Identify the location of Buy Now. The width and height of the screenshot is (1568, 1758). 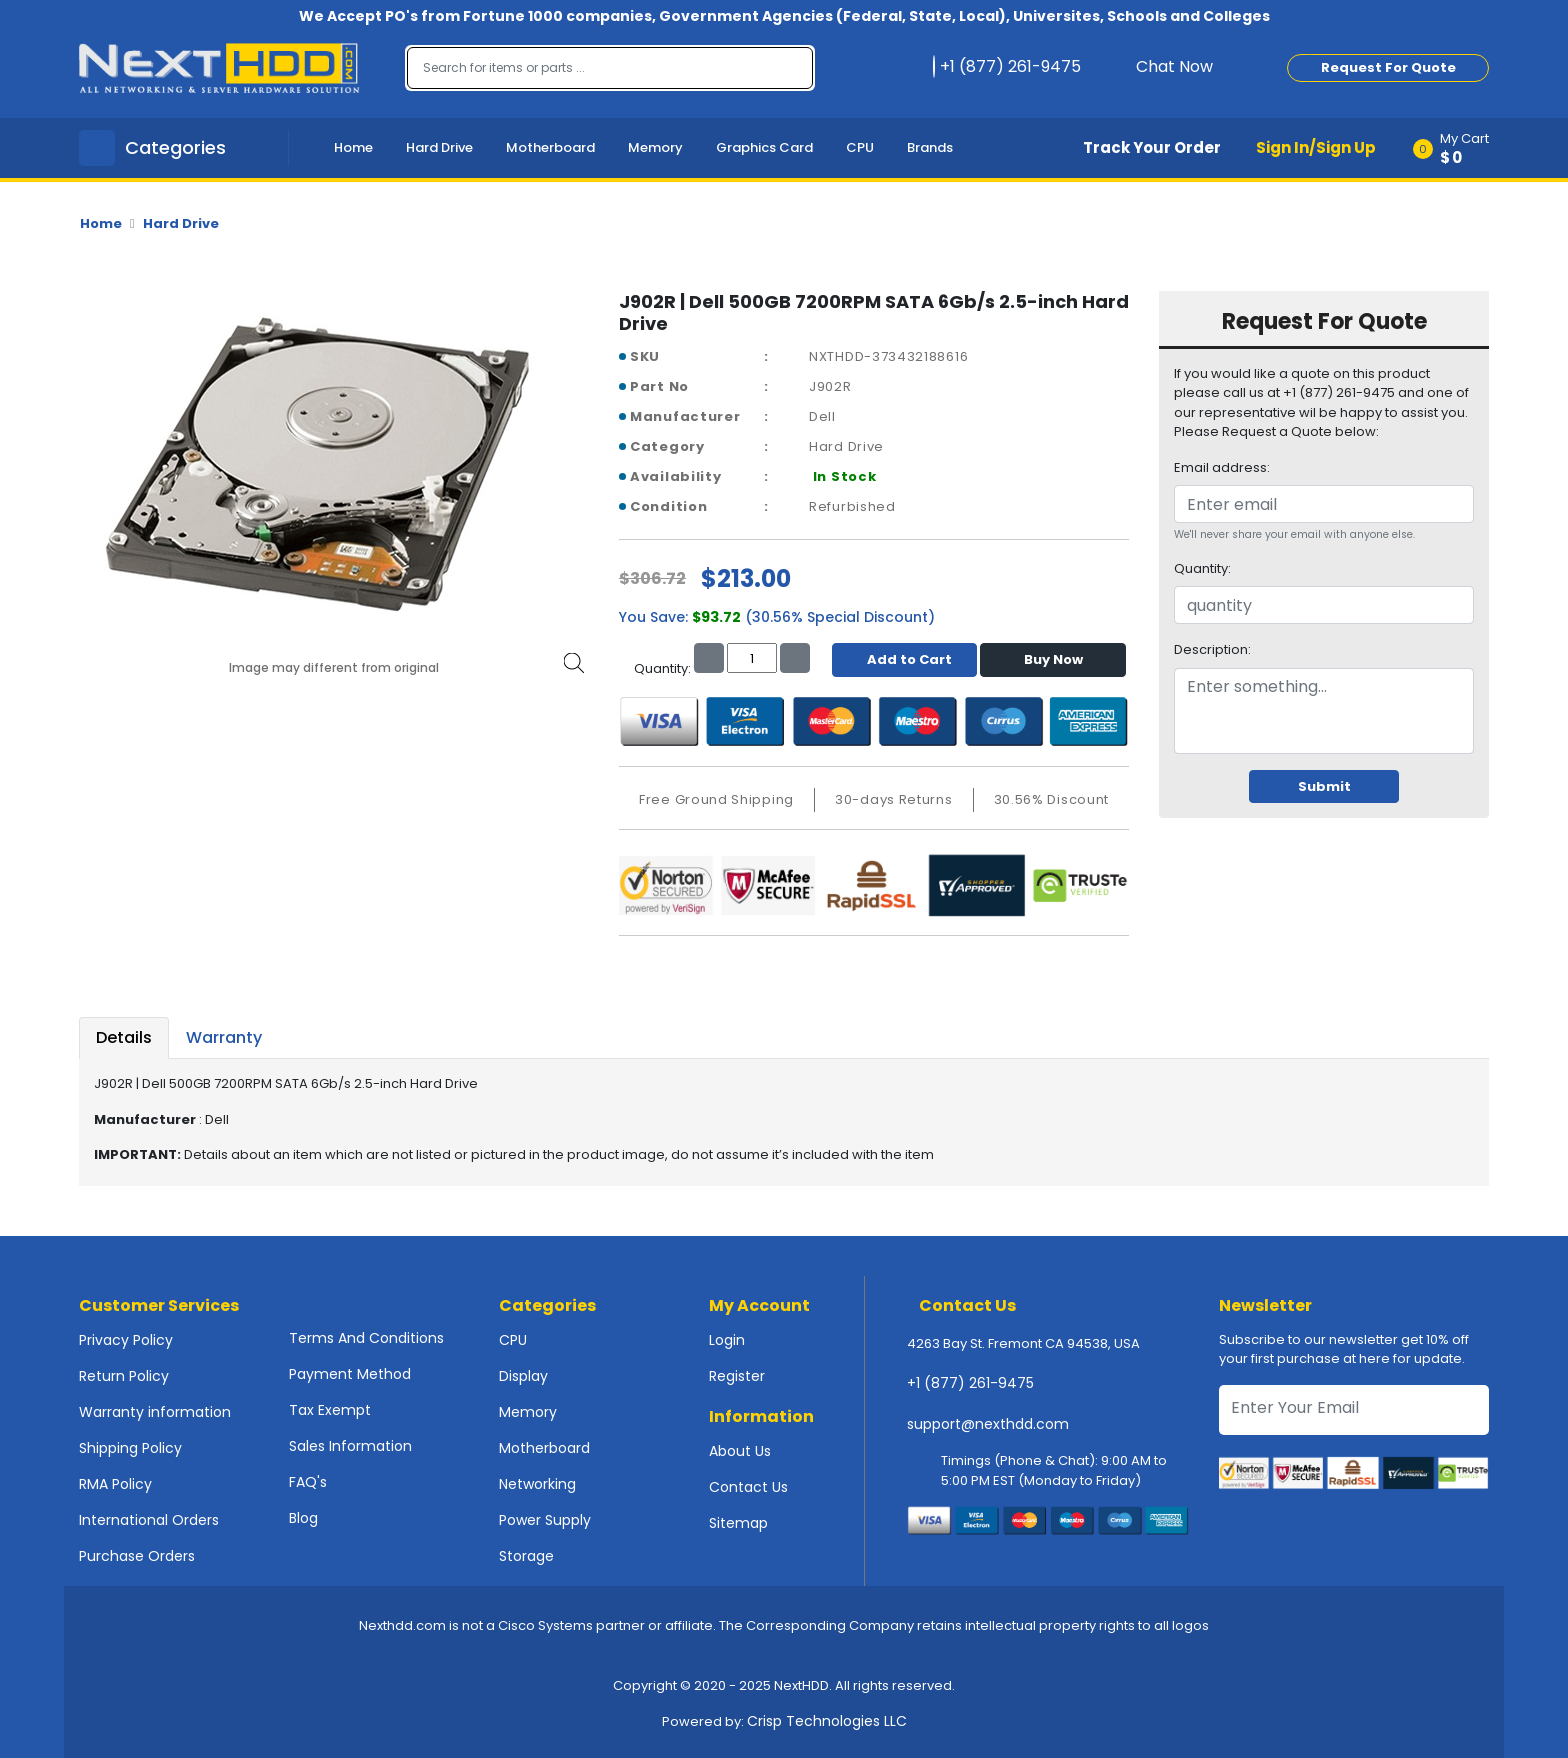
(1053, 659).